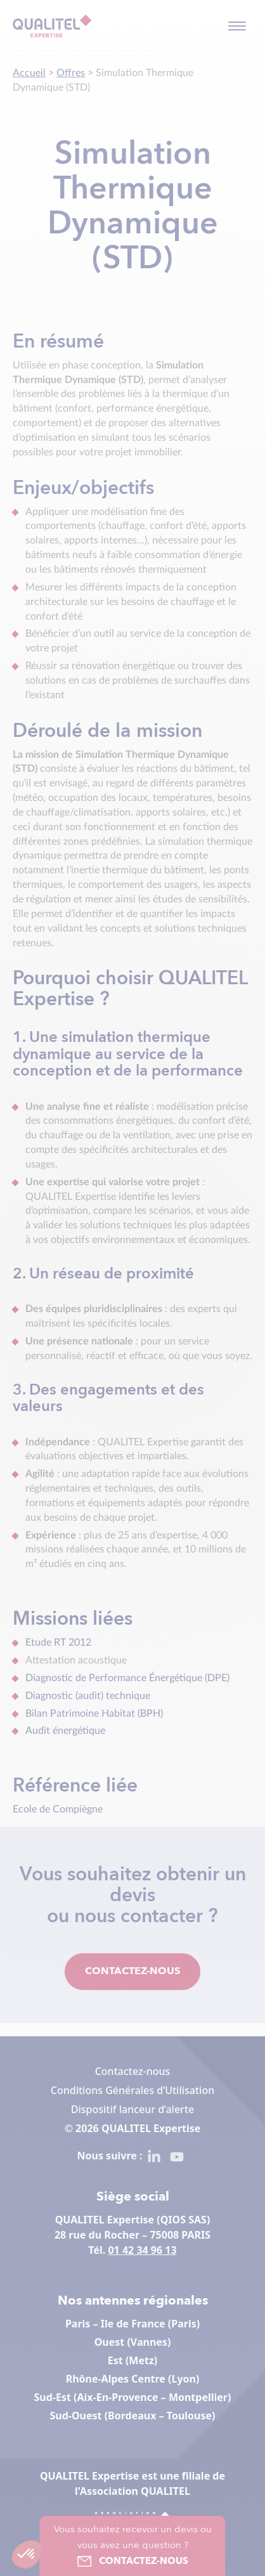 Image resolution: width=265 pixels, height=2576 pixels. Describe the element at coordinates (132, 2342) in the screenshot. I see `Ouest (Vannes)` at that location.